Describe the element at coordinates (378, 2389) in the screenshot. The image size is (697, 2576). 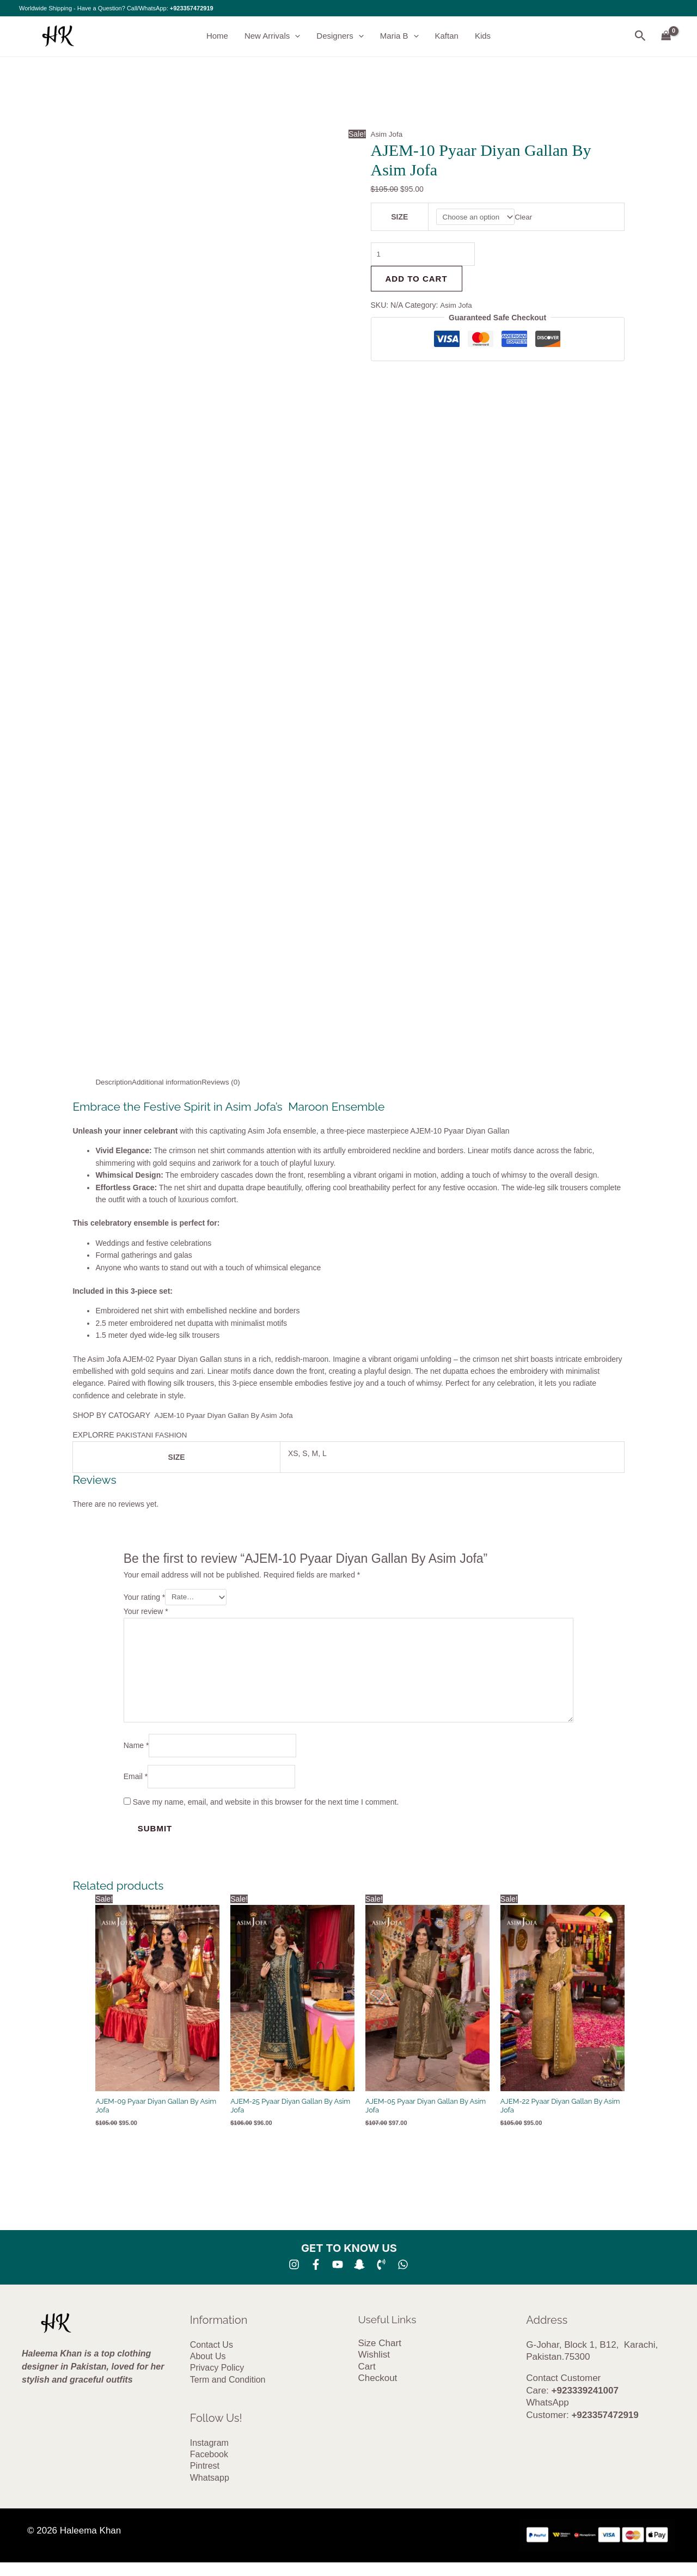
I see `Checkout` at that location.